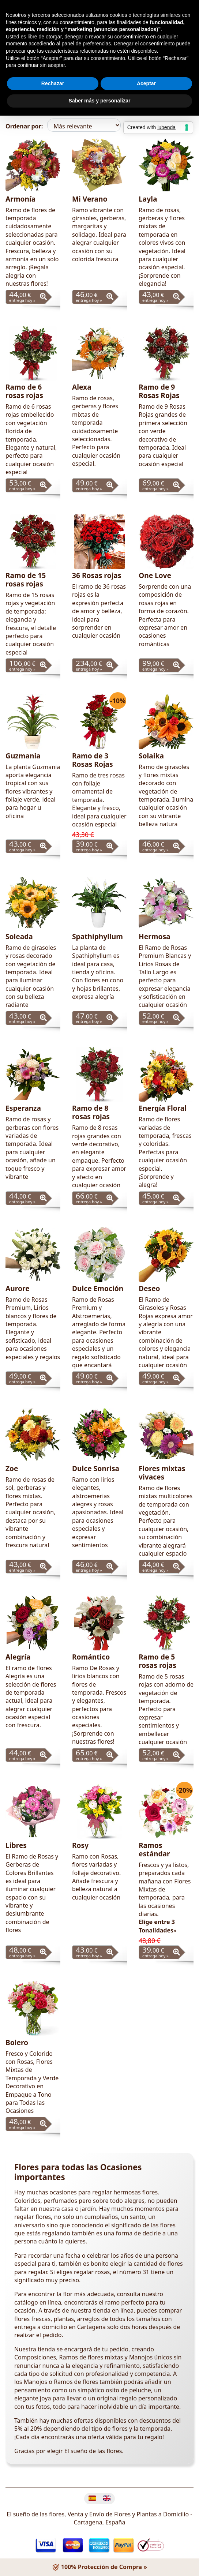 The height and width of the screenshot is (2576, 199). I want to click on Ordenar por:, so click(24, 126).